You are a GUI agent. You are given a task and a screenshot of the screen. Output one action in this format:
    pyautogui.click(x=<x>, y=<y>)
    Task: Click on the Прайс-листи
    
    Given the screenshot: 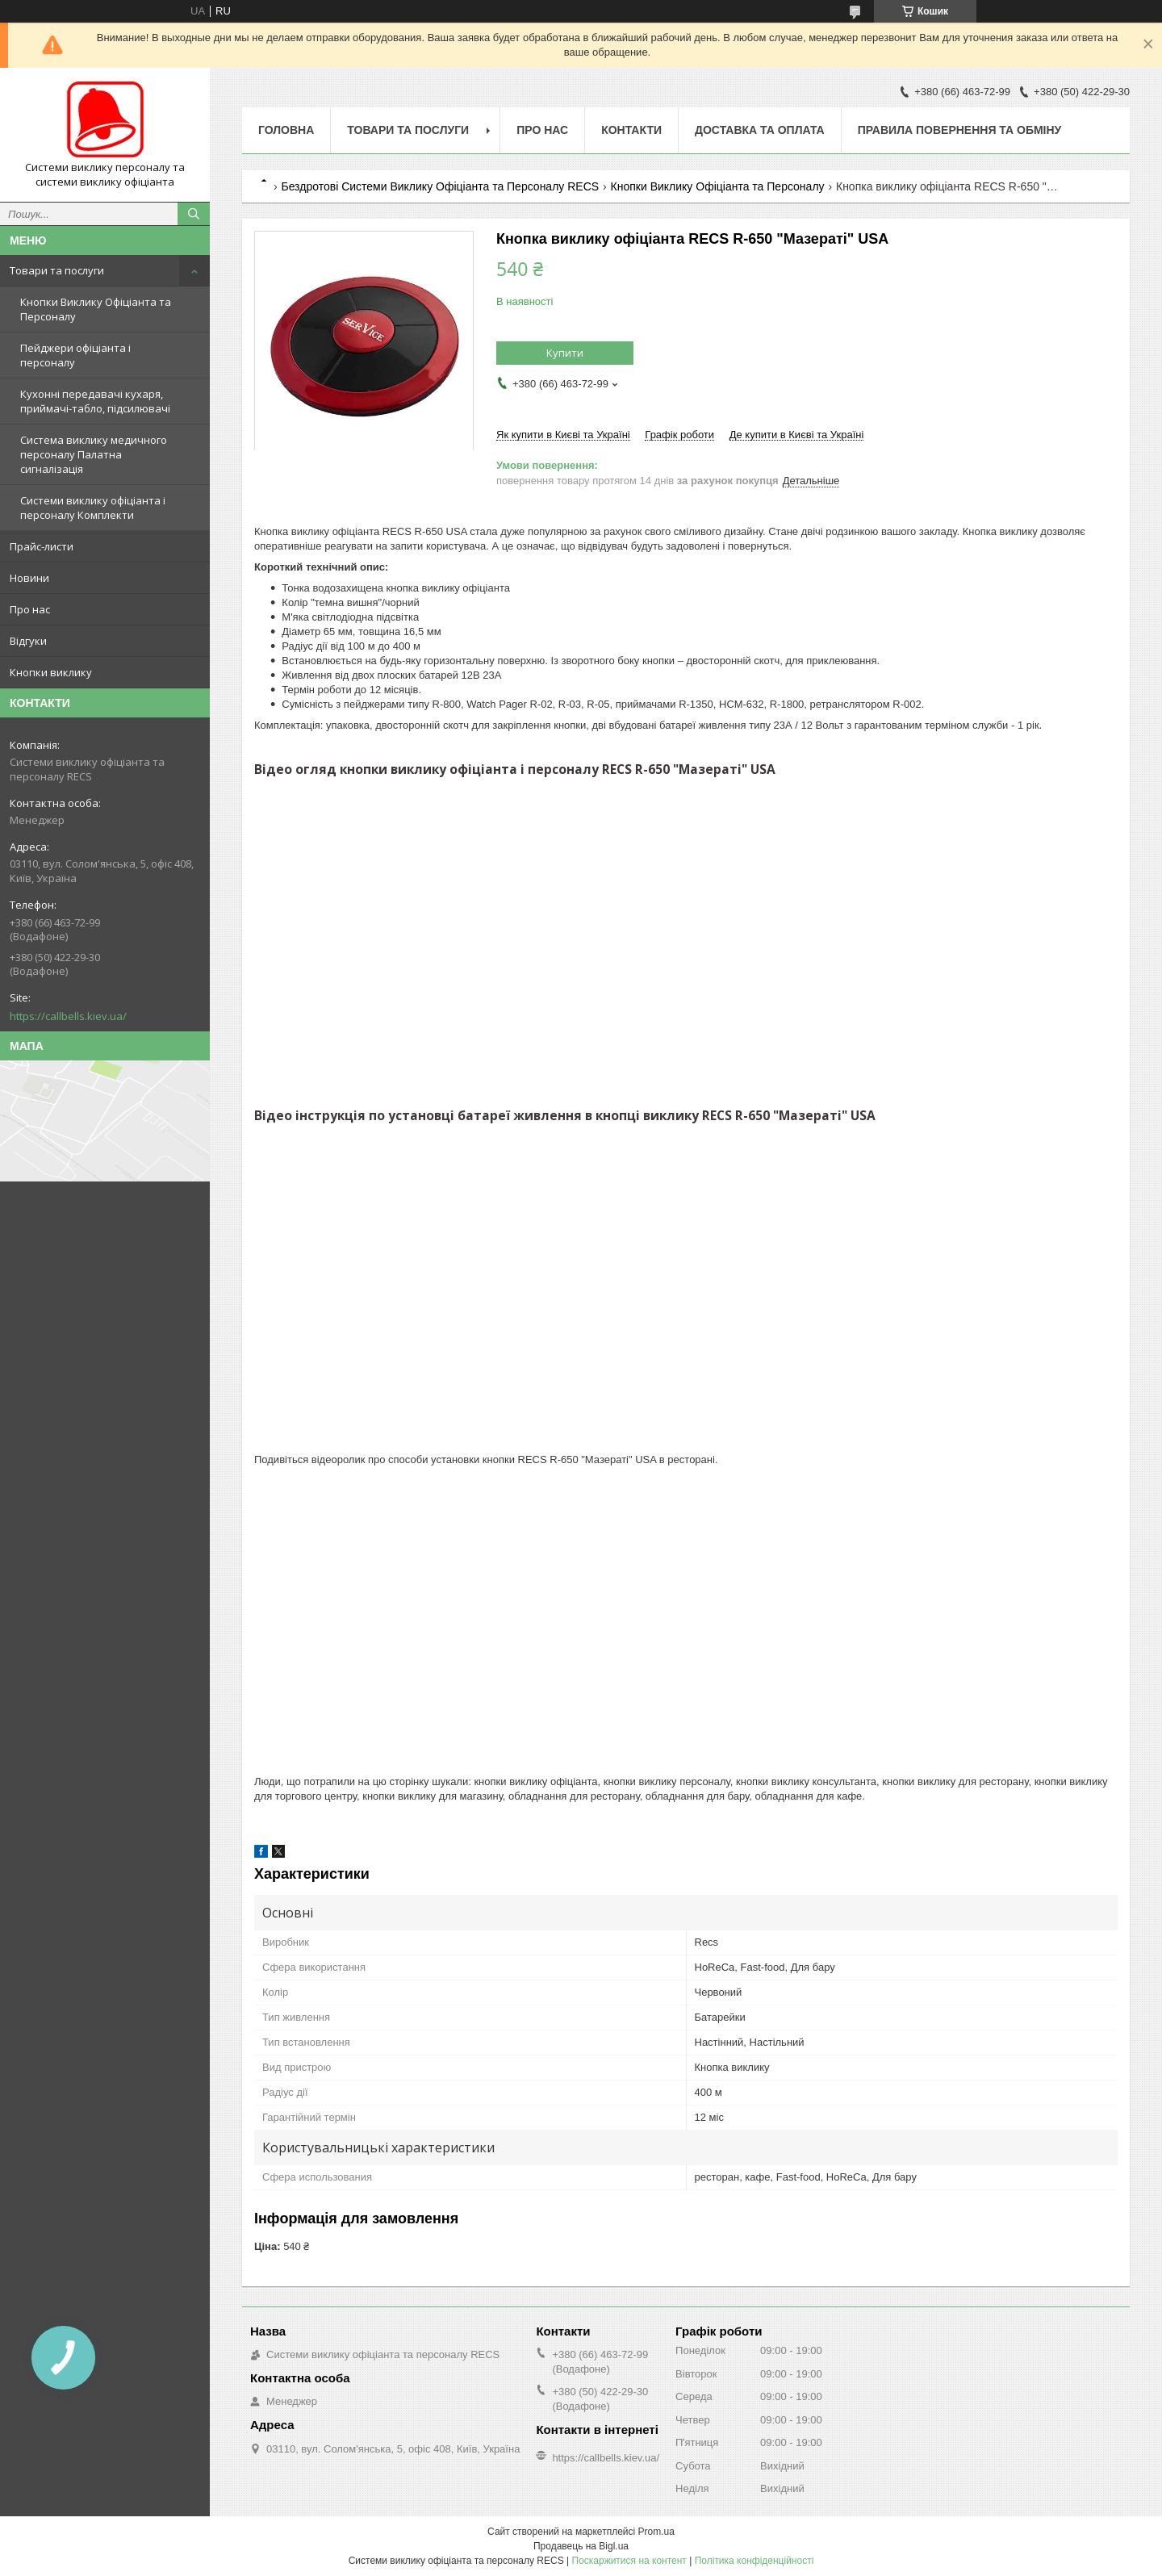 What is the action you would take?
    pyautogui.click(x=41, y=546)
    